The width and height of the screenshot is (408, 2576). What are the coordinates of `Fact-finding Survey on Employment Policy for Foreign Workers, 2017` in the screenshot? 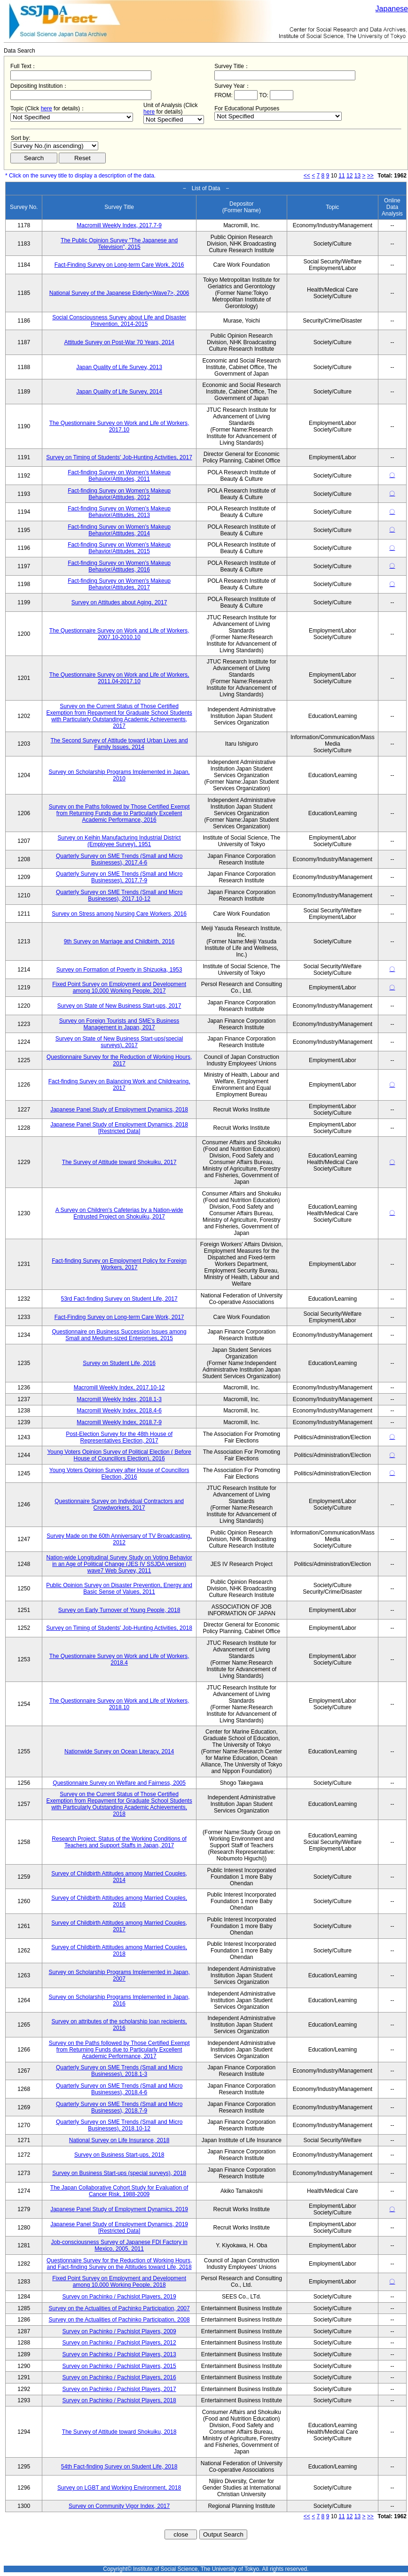 It's located at (119, 1264).